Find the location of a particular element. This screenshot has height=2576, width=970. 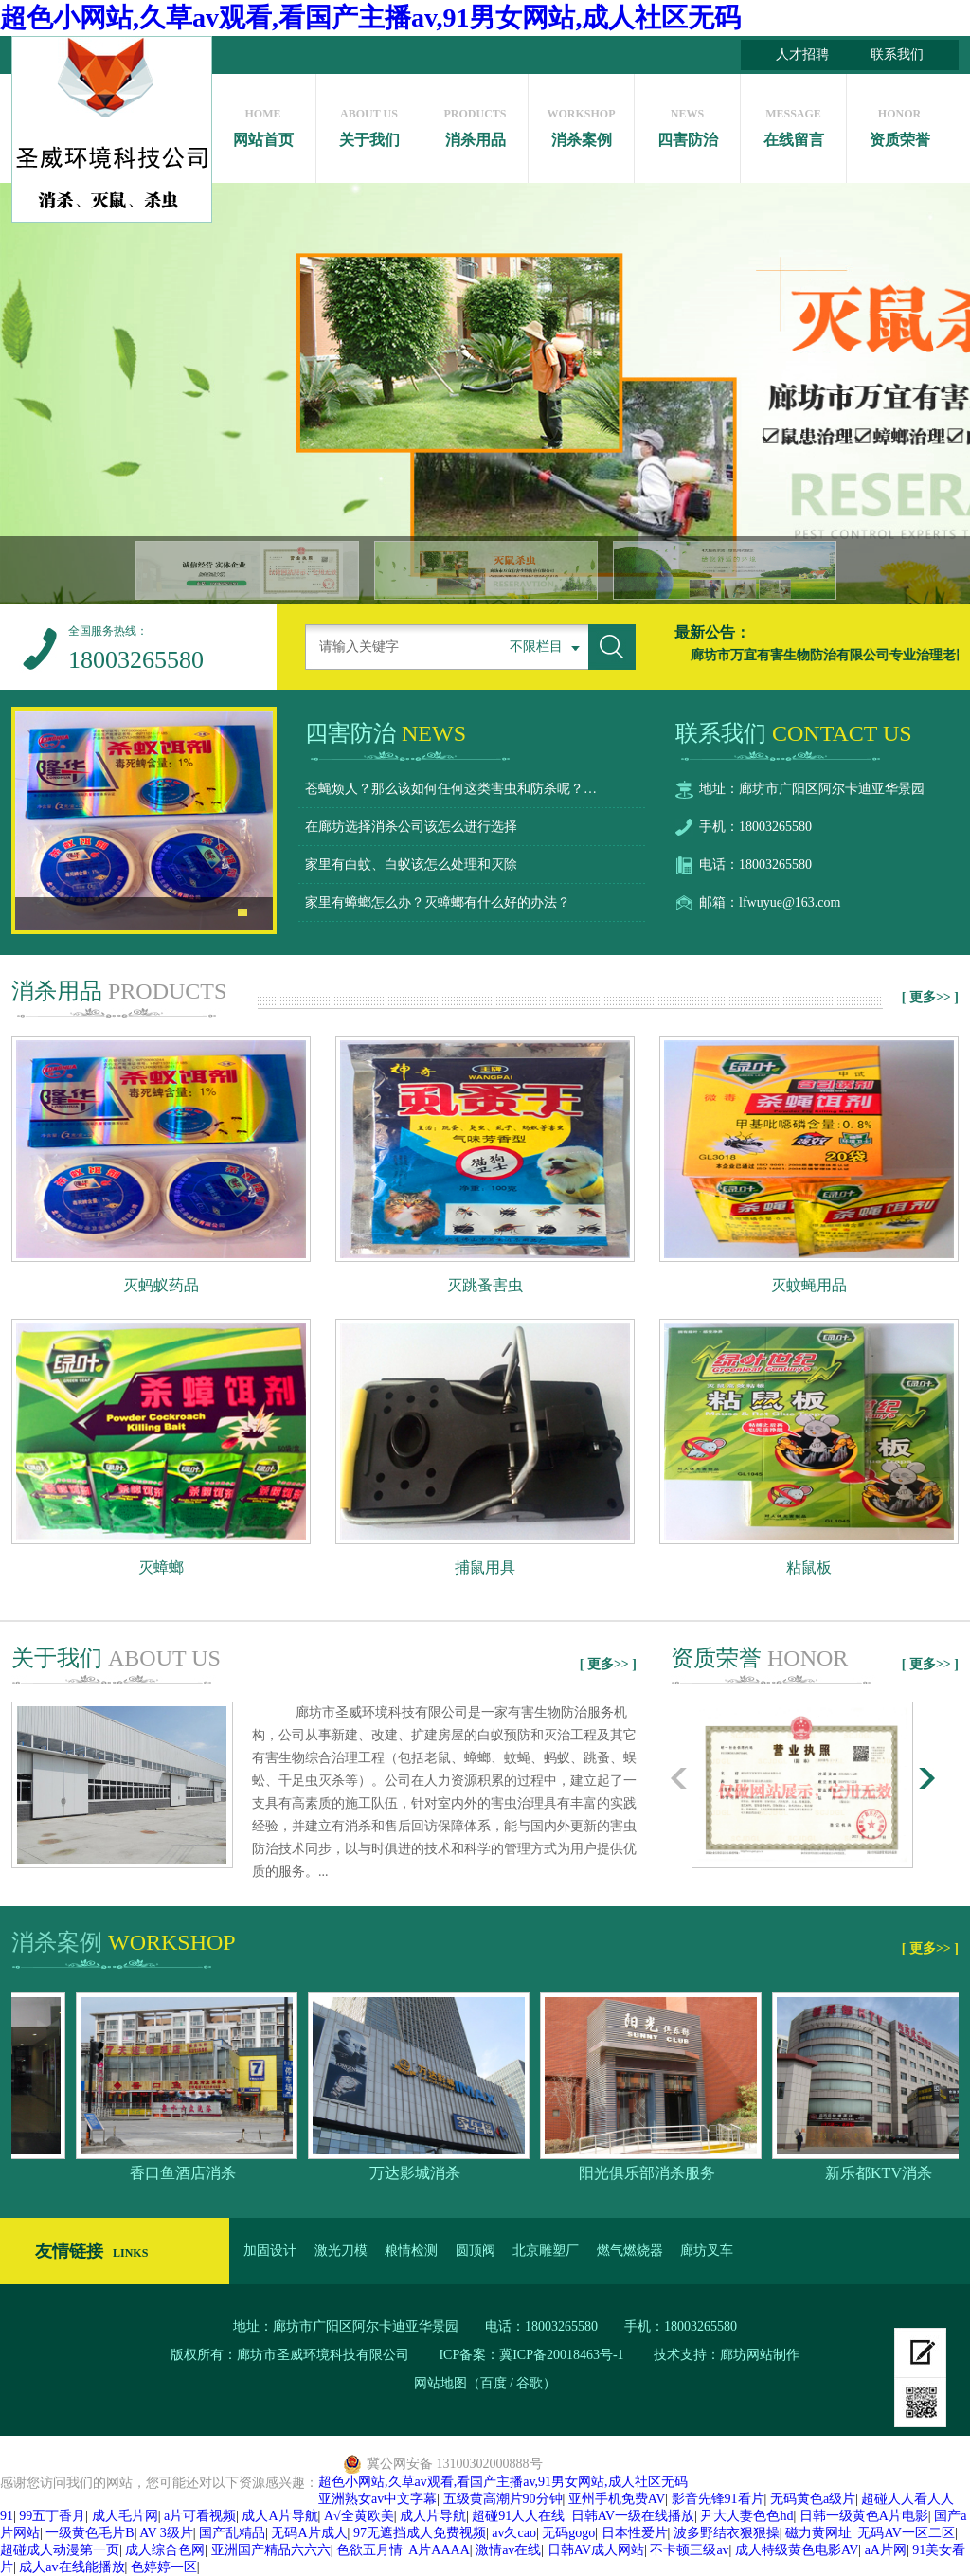

aA片网 is located at coordinates (886, 2550).